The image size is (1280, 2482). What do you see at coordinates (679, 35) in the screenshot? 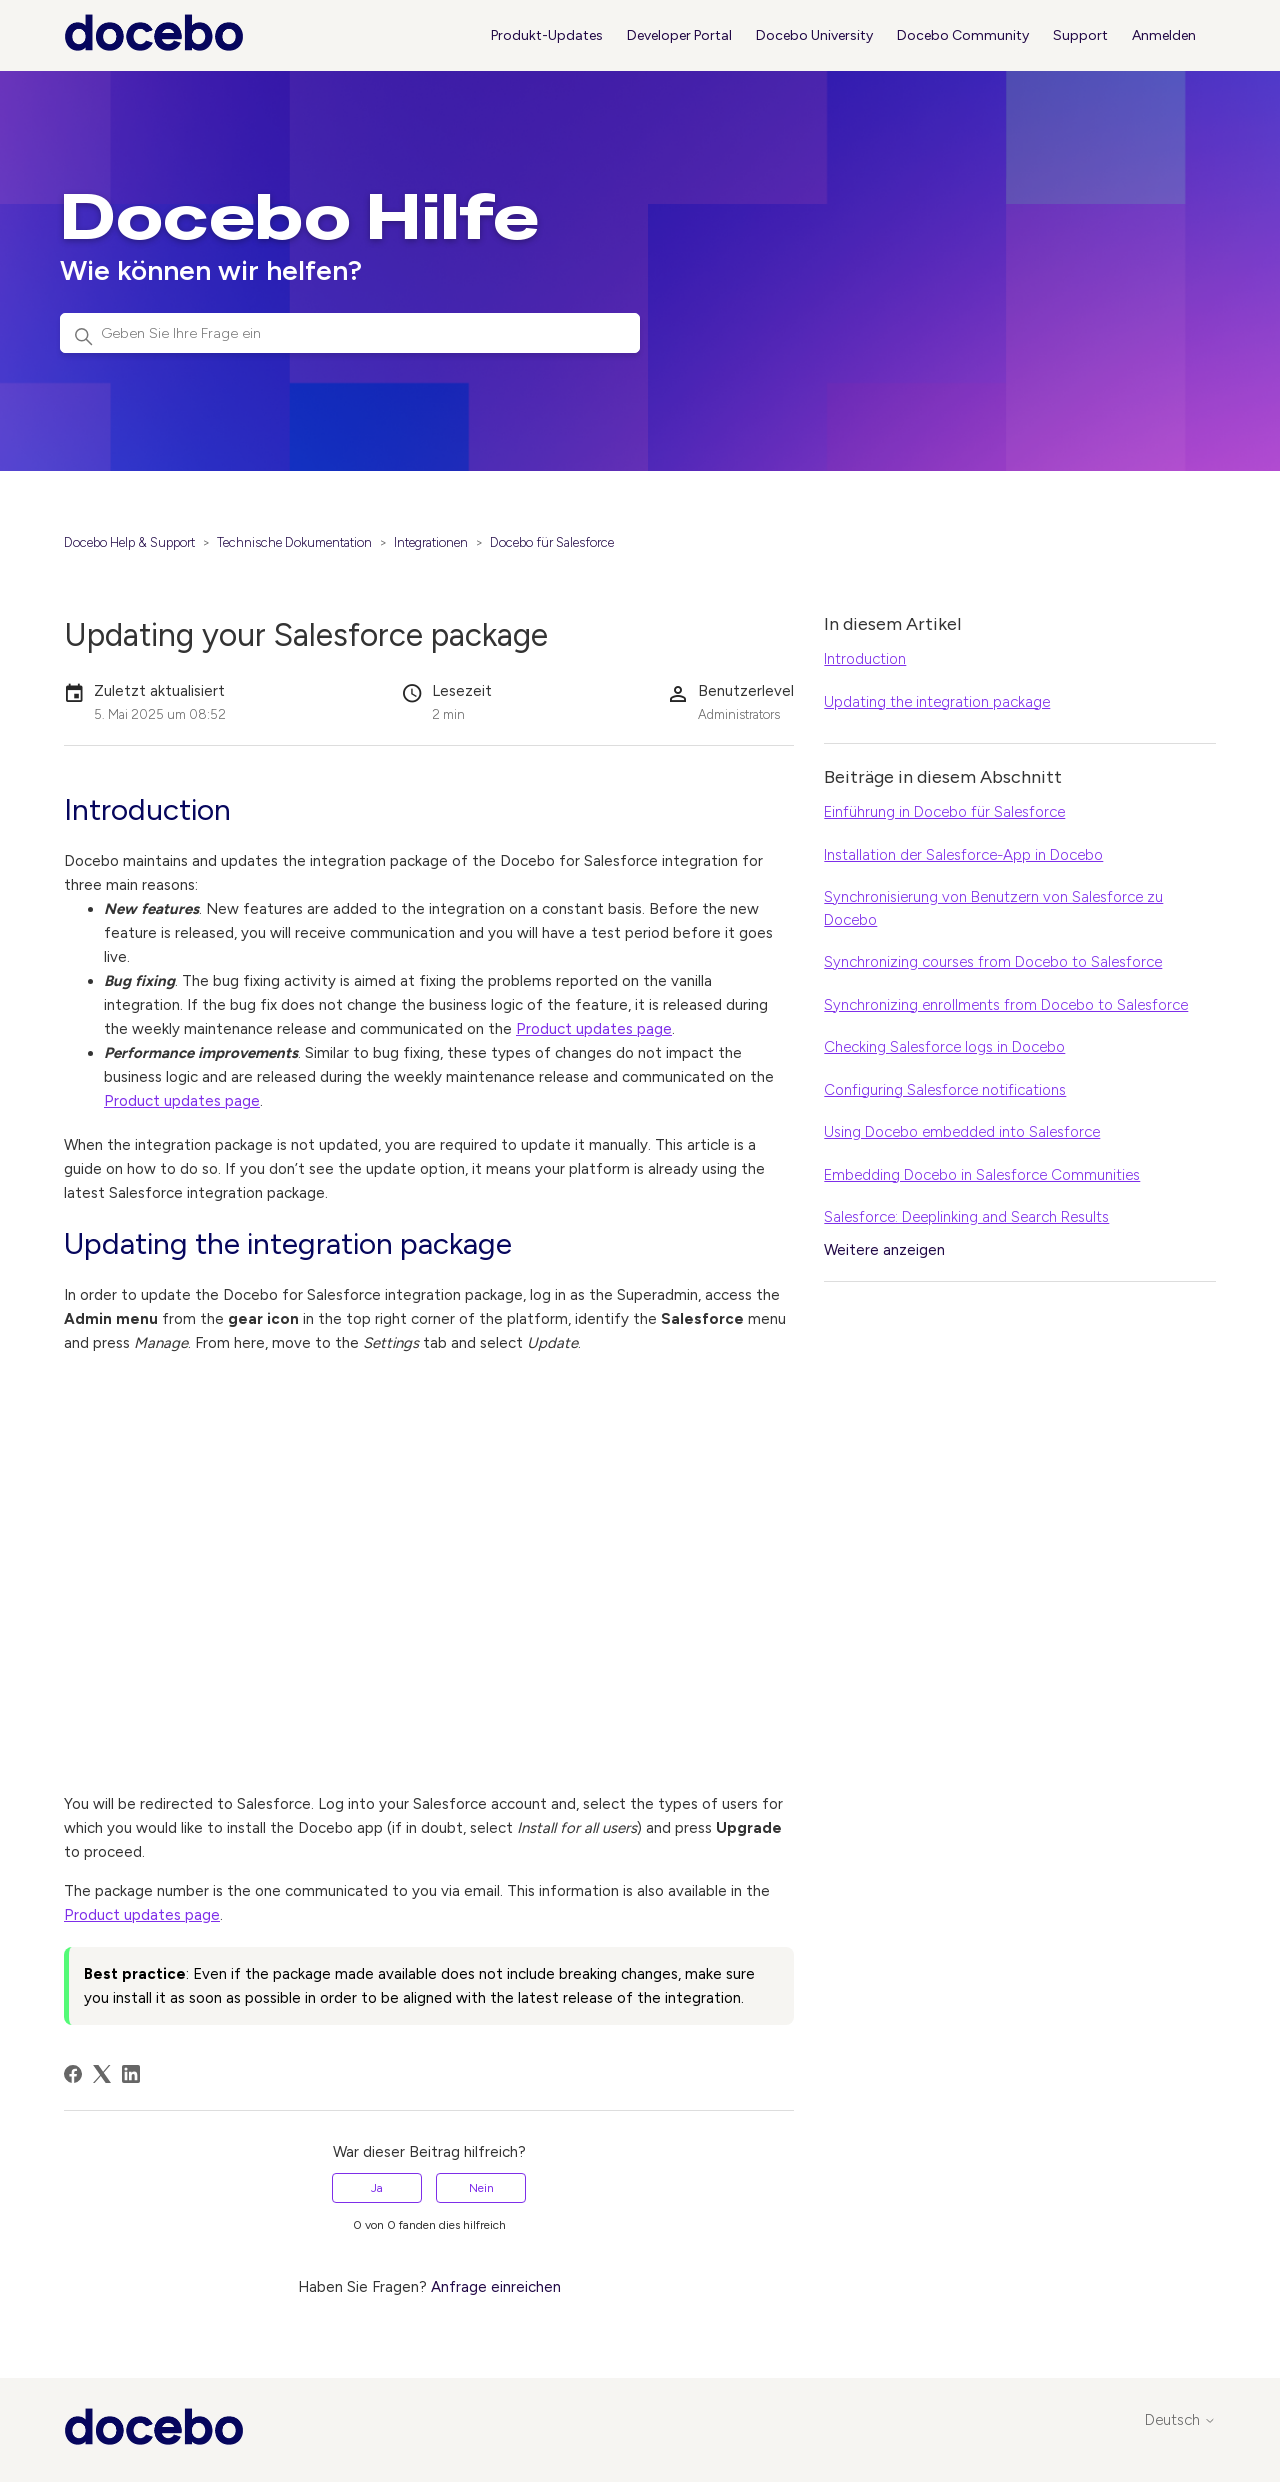
I see `Developer Portal` at bounding box center [679, 35].